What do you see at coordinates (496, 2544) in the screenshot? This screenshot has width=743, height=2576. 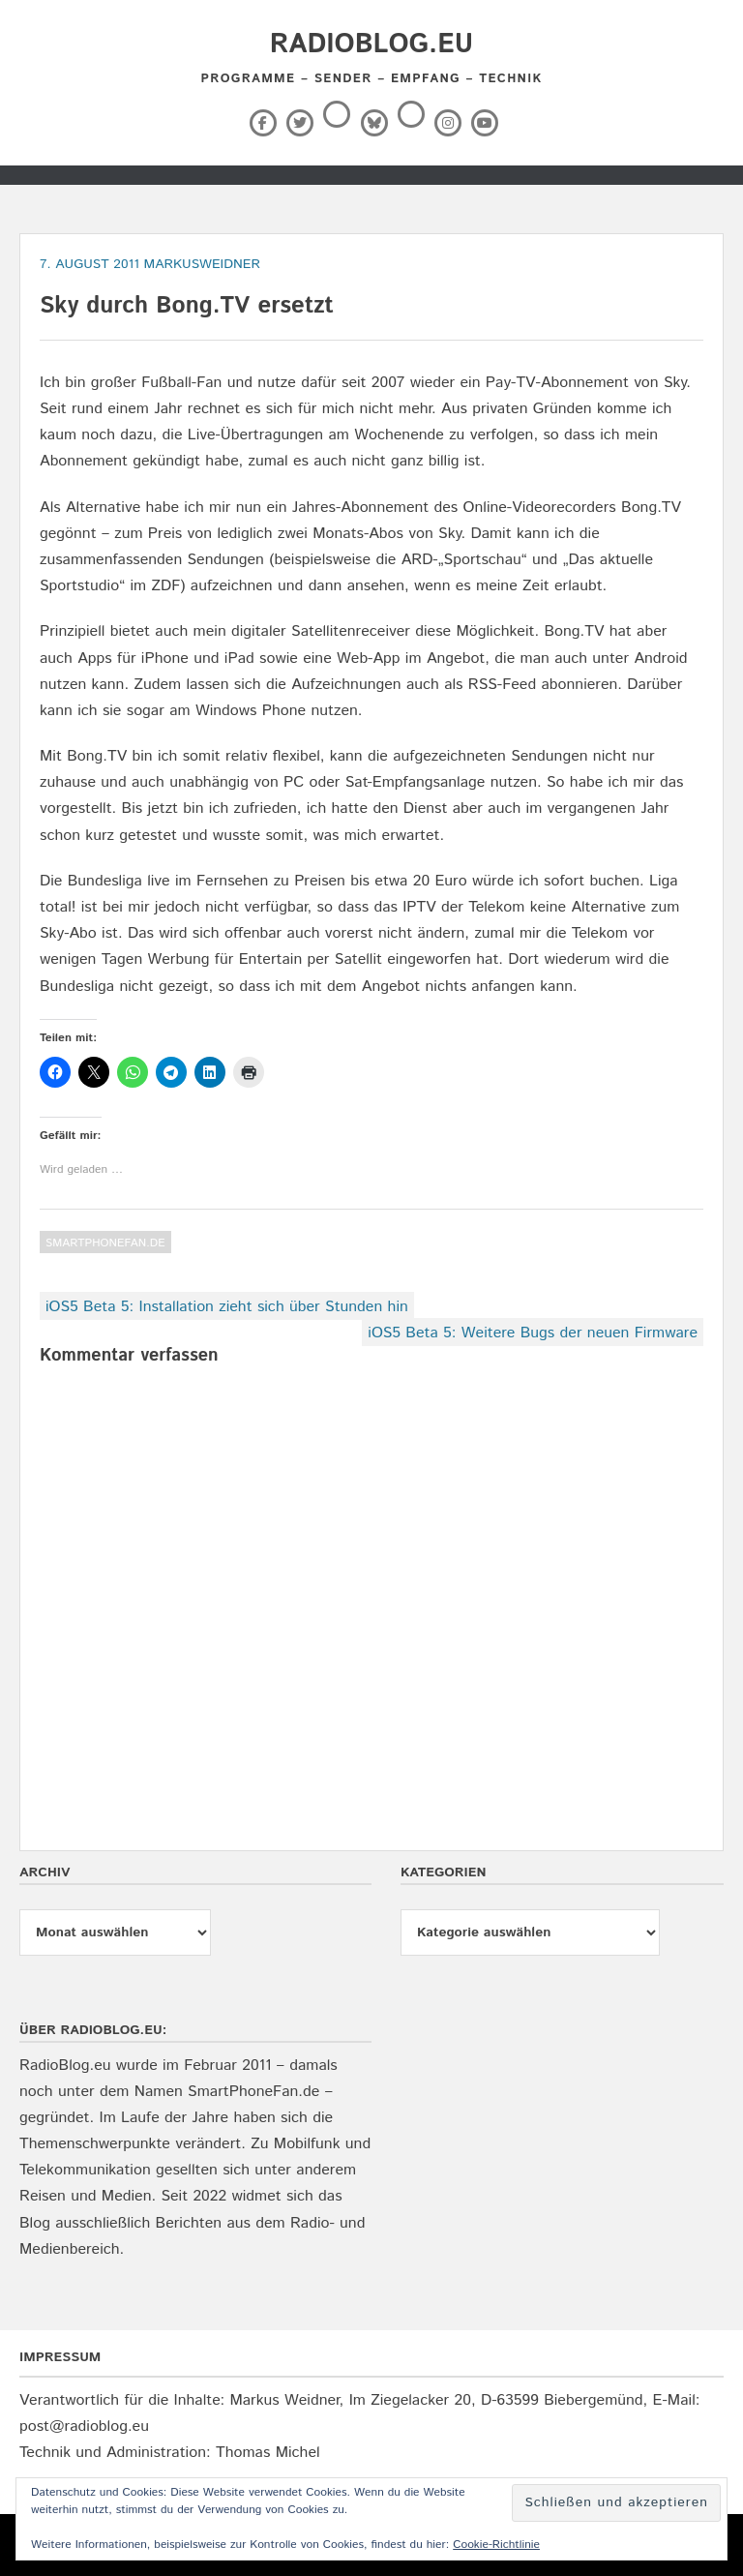 I see `Cookie-Richtlinie` at bounding box center [496, 2544].